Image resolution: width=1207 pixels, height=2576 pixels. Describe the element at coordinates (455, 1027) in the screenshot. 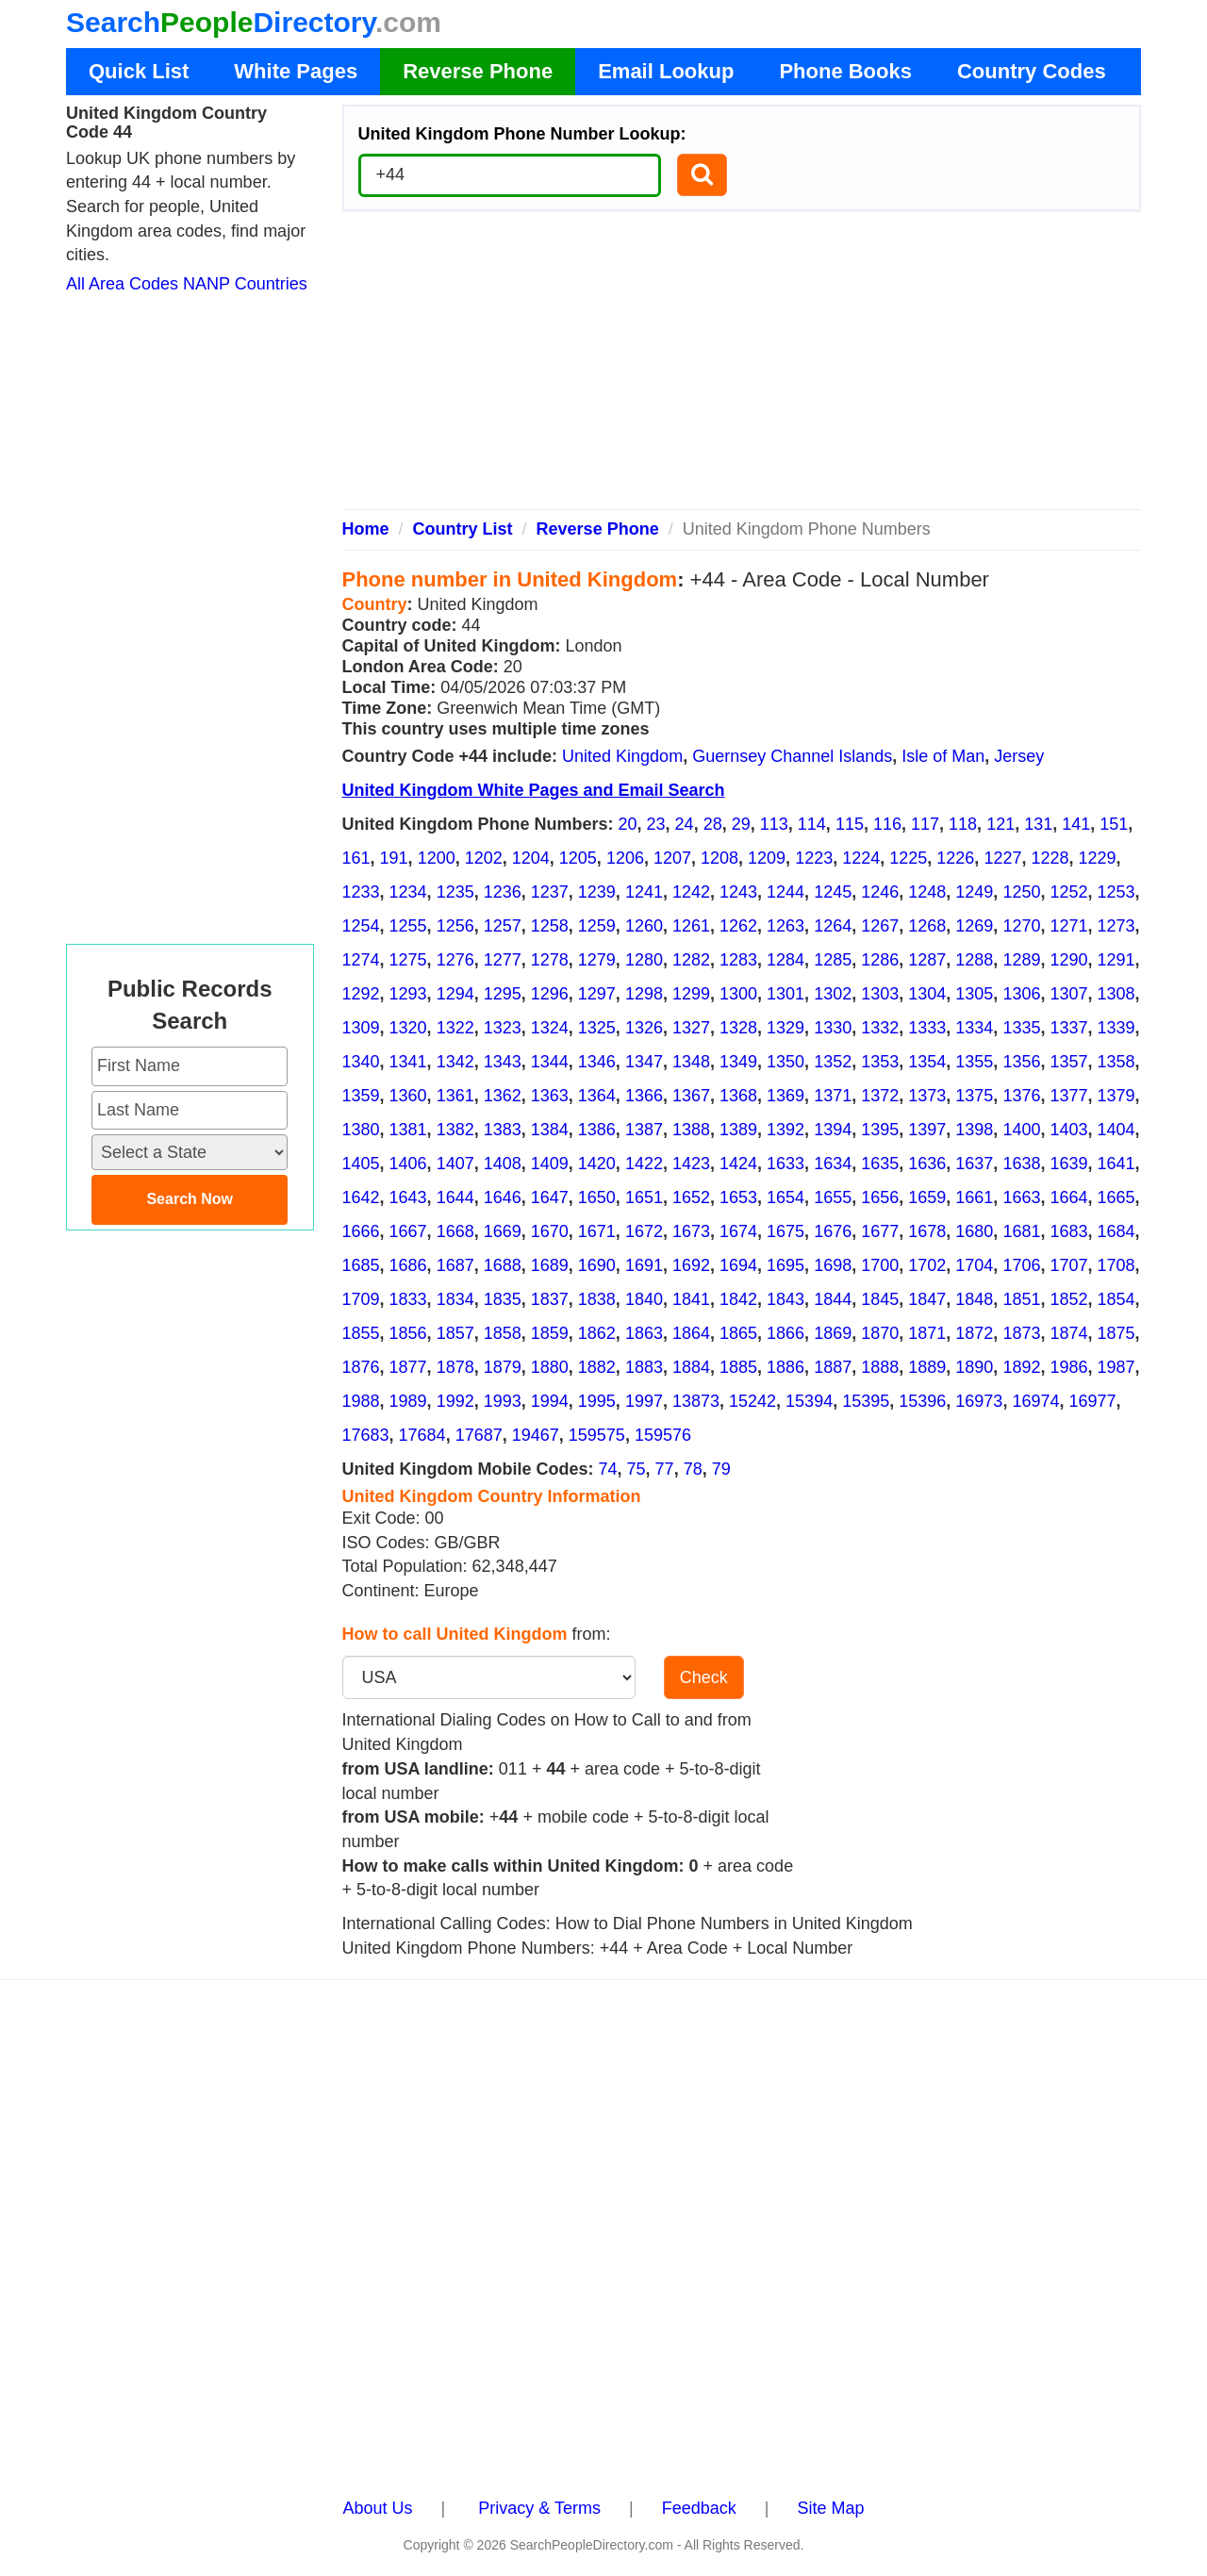

I see `1322` at that location.